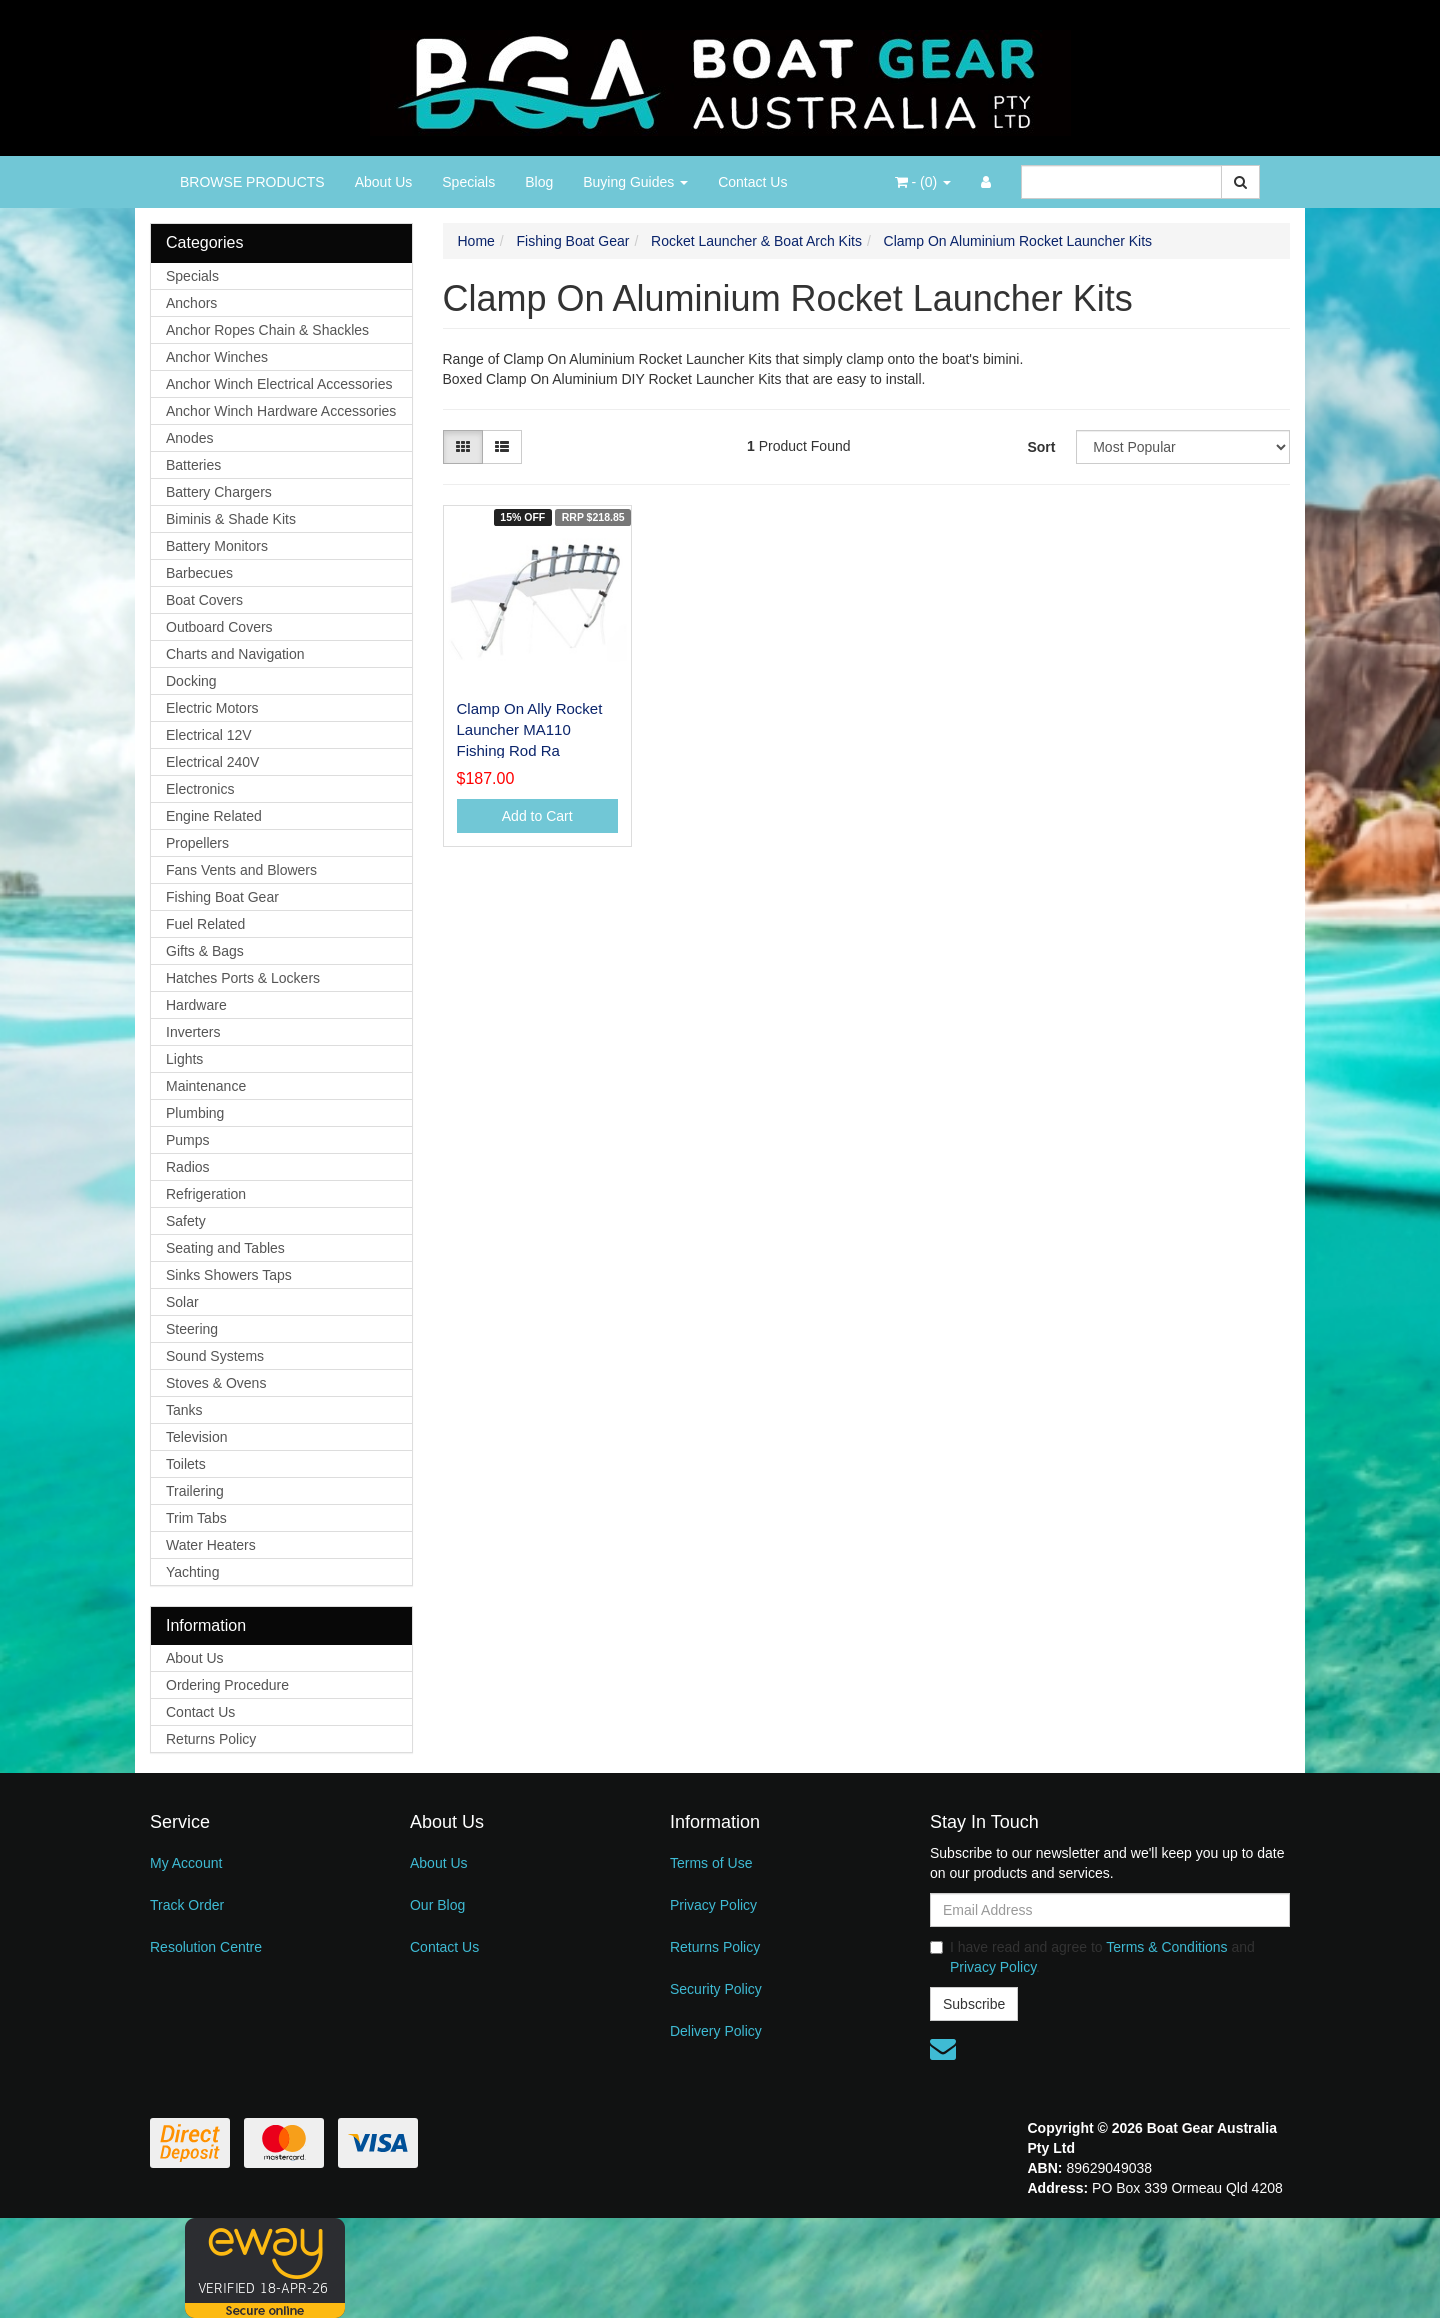  What do you see at coordinates (189, 438) in the screenshot?
I see `Anodes` at bounding box center [189, 438].